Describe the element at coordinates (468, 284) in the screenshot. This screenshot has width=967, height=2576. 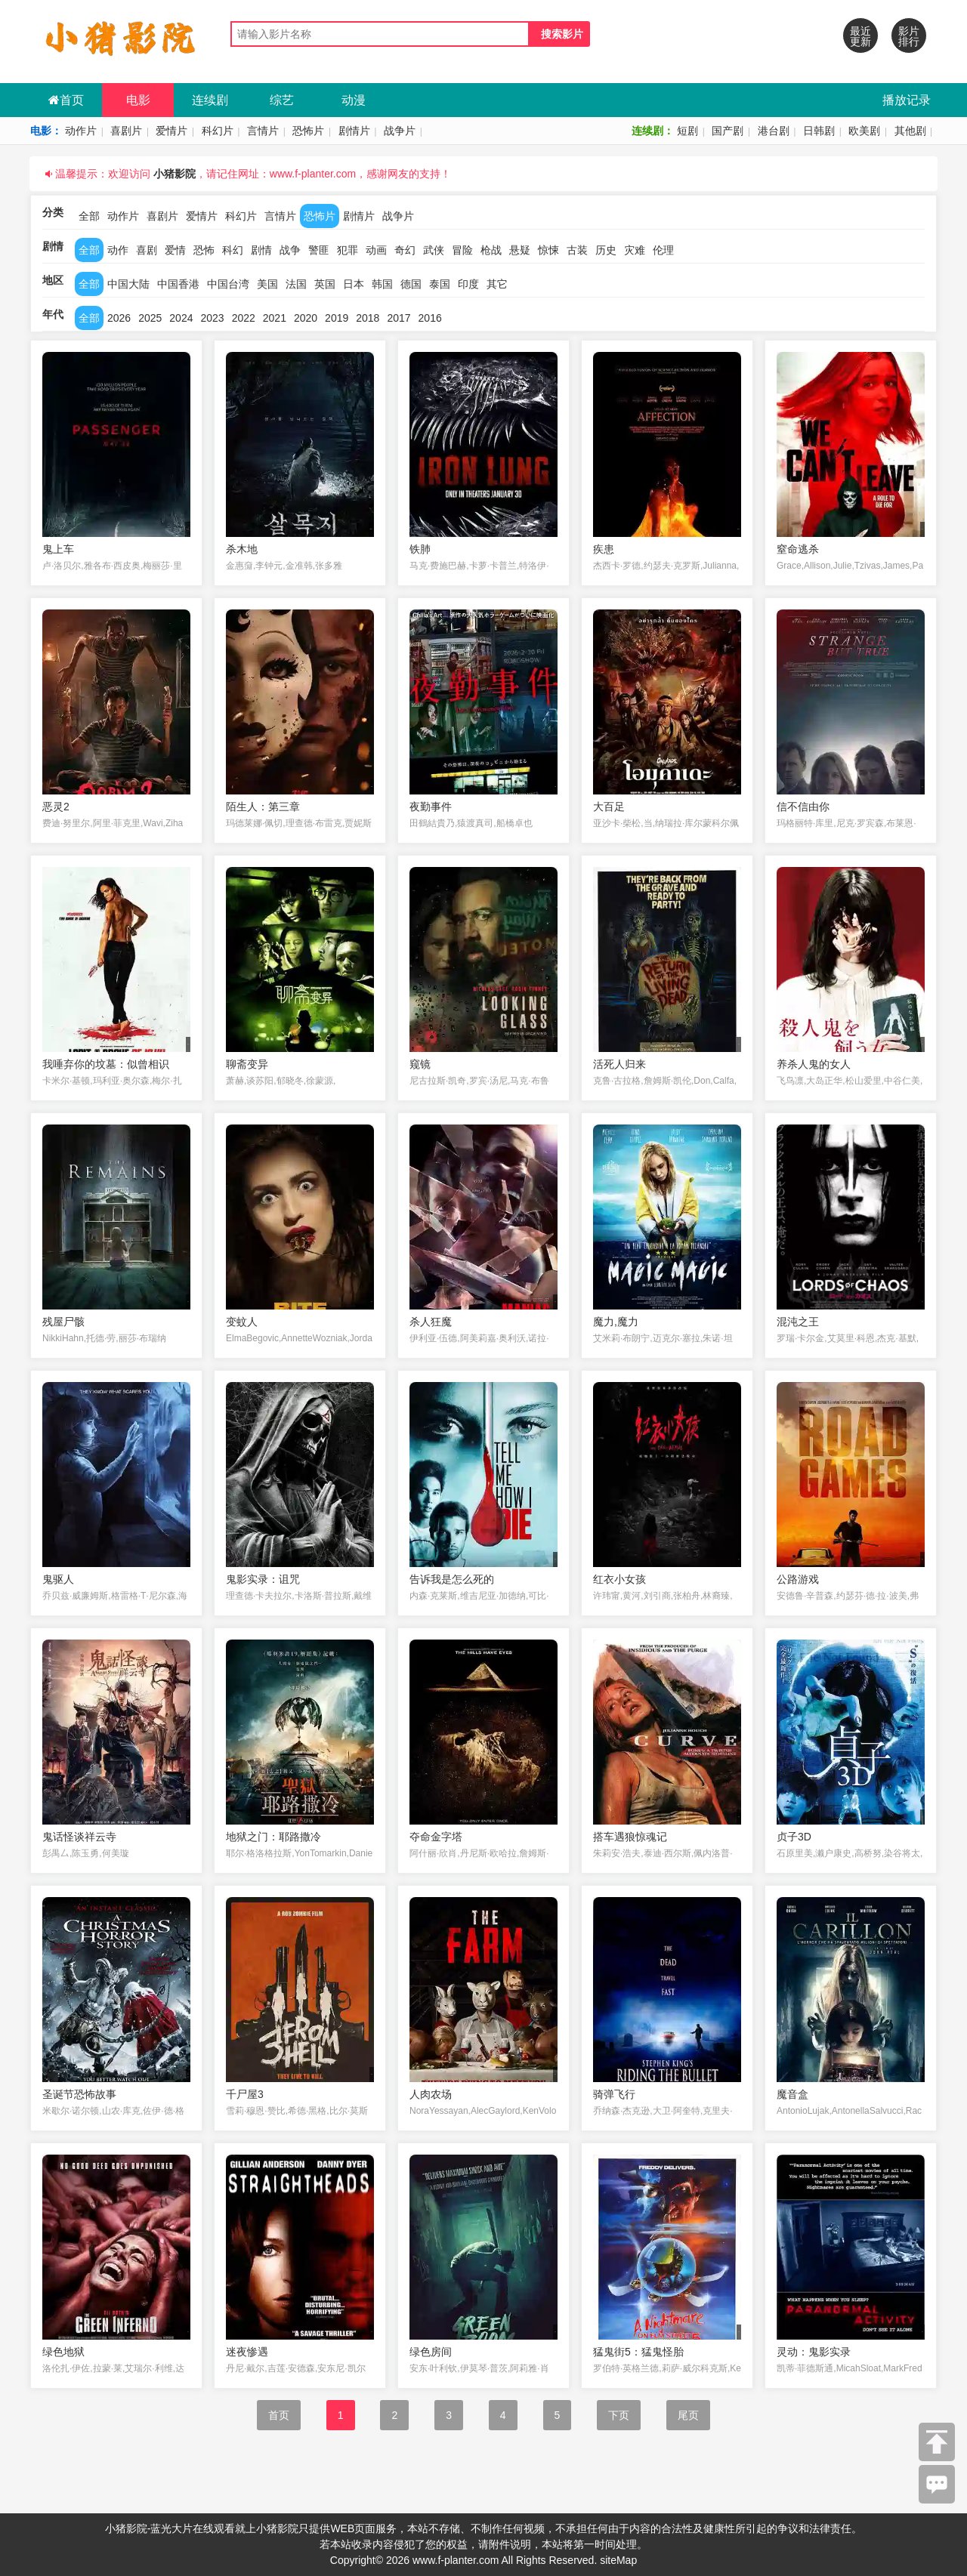
I see `印度` at that location.